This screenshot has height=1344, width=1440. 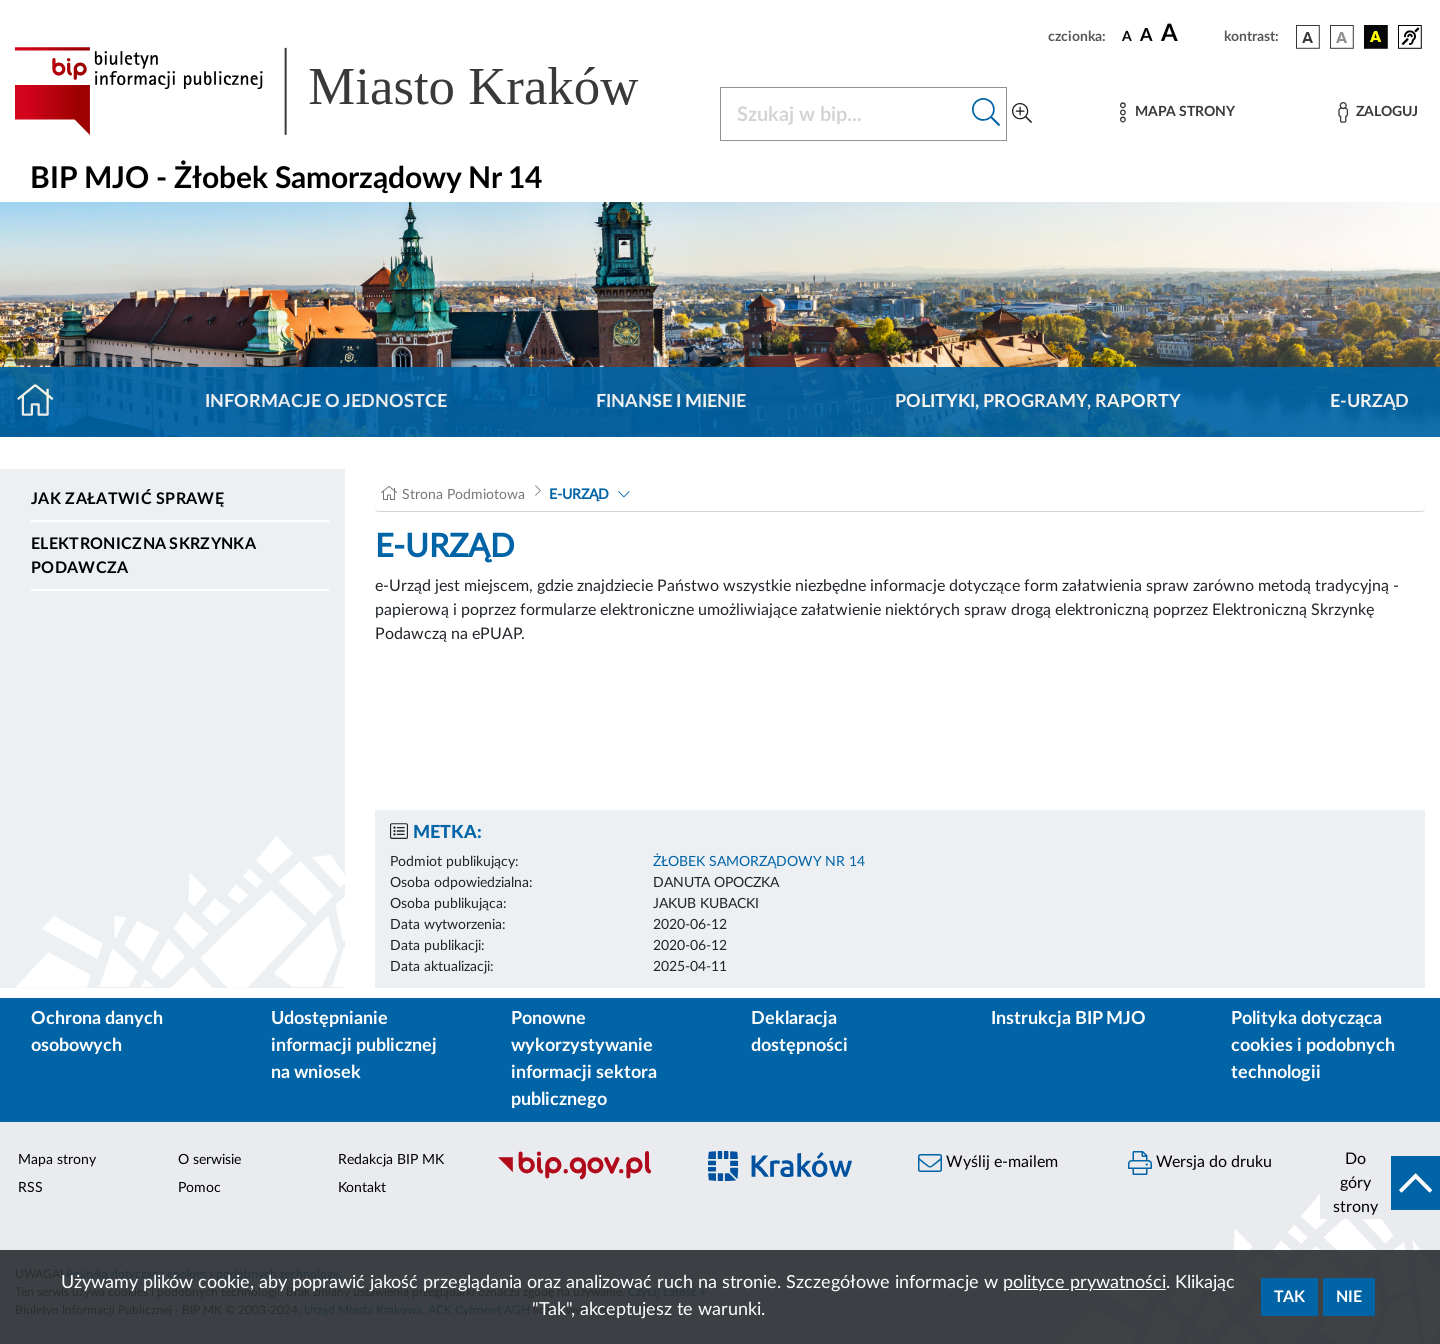 I want to click on [Strona główna], so click(x=43, y=402).